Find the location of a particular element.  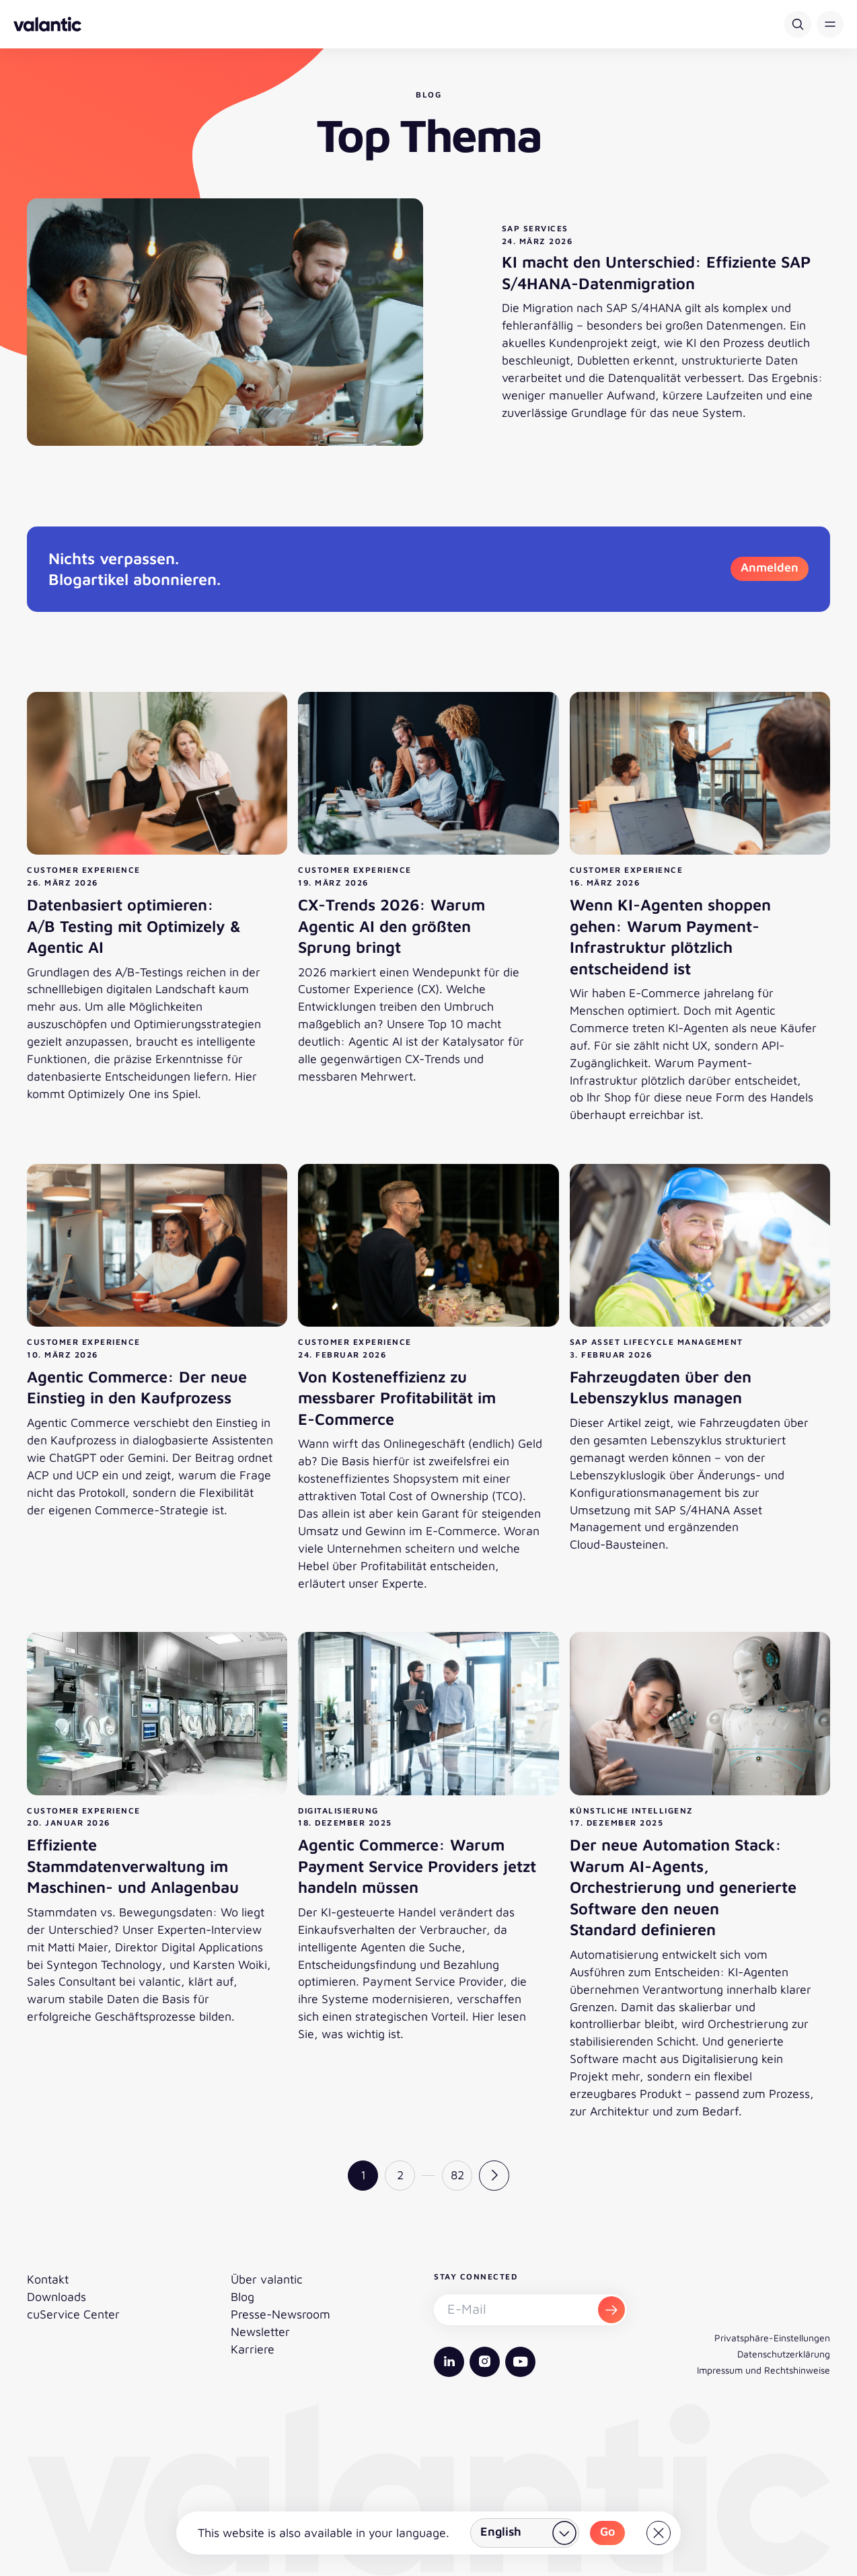

Presse-Newsroom is located at coordinates (280, 2314).